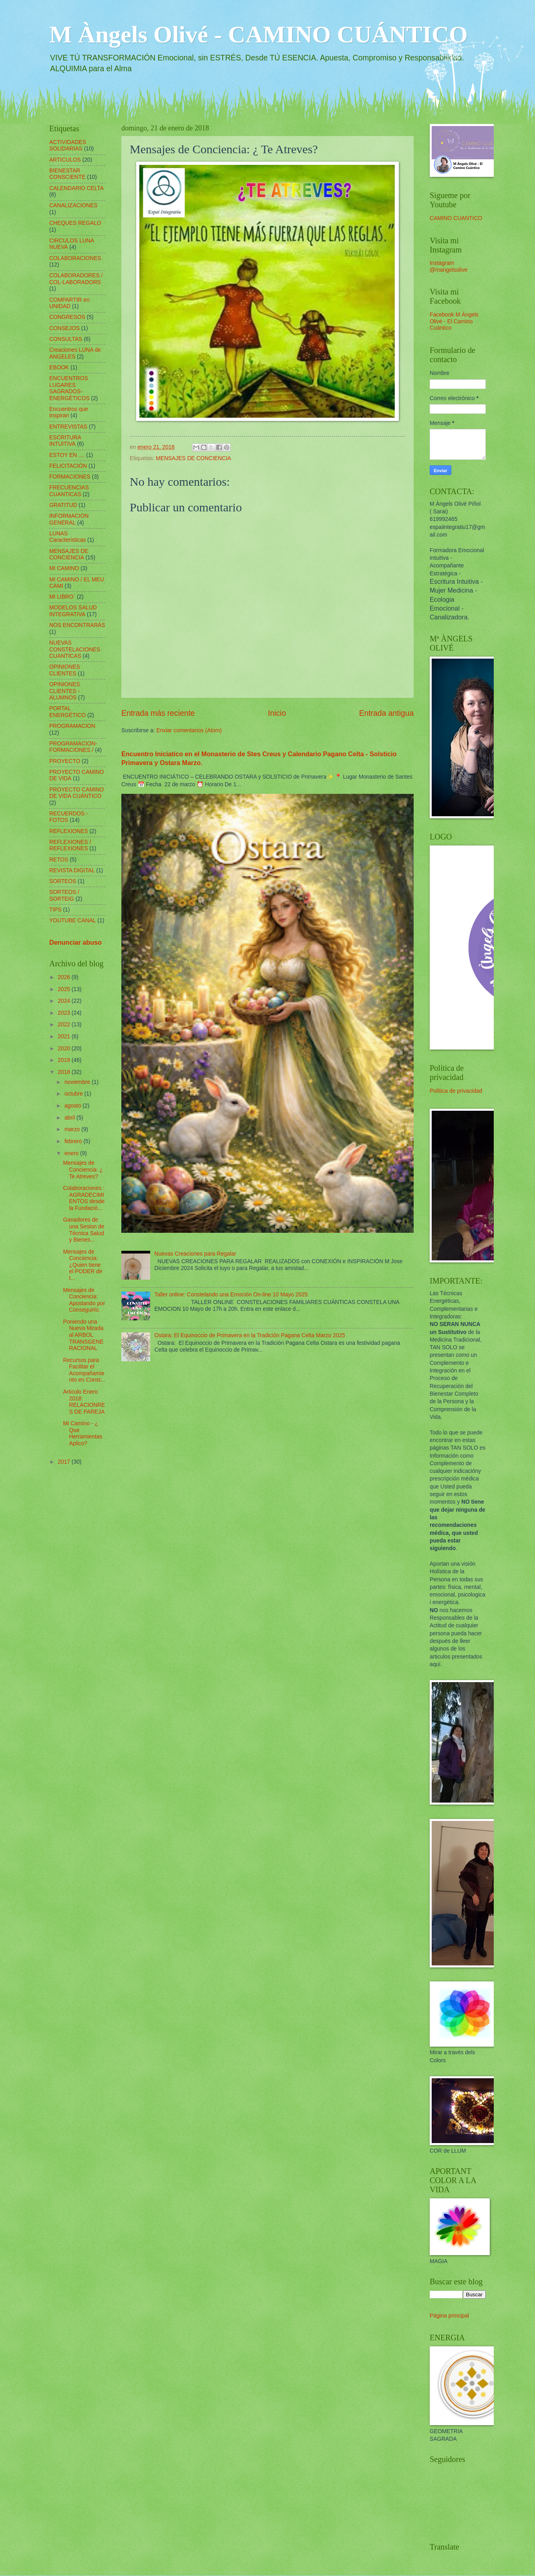 This screenshot has height=2576, width=535. Describe the element at coordinates (73, 1106) in the screenshot. I see `agosto` at that location.